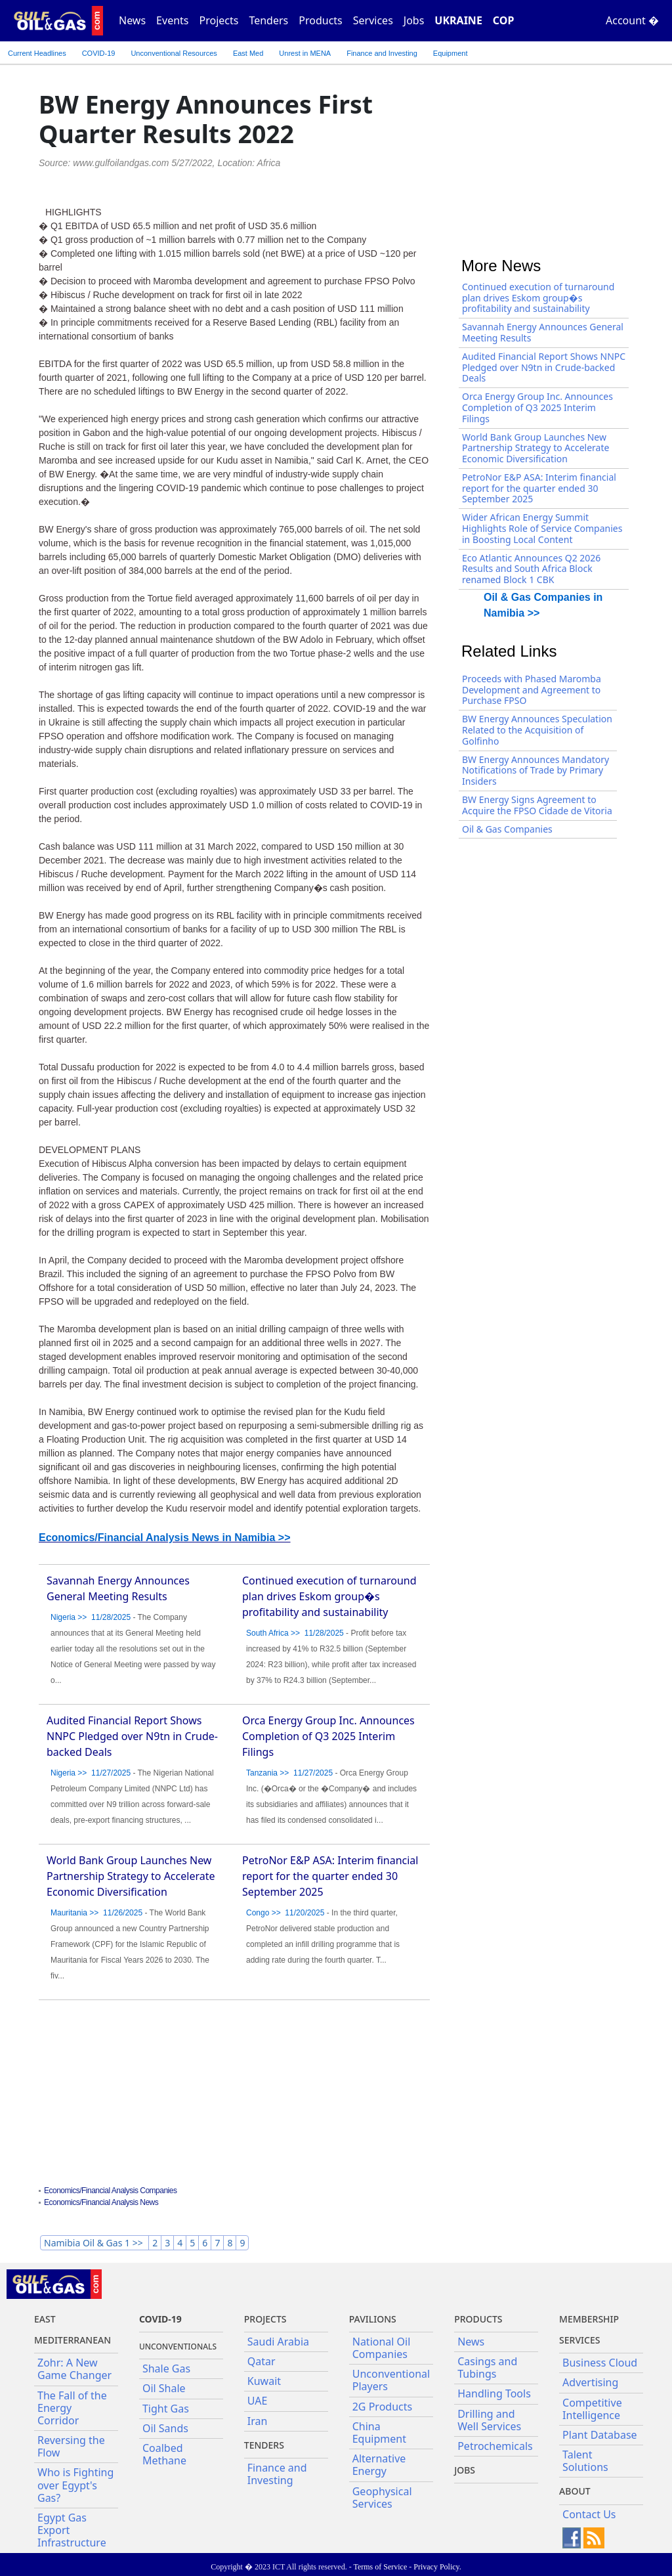 Image resolution: width=672 pixels, height=2576 pixels. I want to click on Proceeds with Phased Maromba Development and Agreement to Purchase FPSO, so click(531, 689).